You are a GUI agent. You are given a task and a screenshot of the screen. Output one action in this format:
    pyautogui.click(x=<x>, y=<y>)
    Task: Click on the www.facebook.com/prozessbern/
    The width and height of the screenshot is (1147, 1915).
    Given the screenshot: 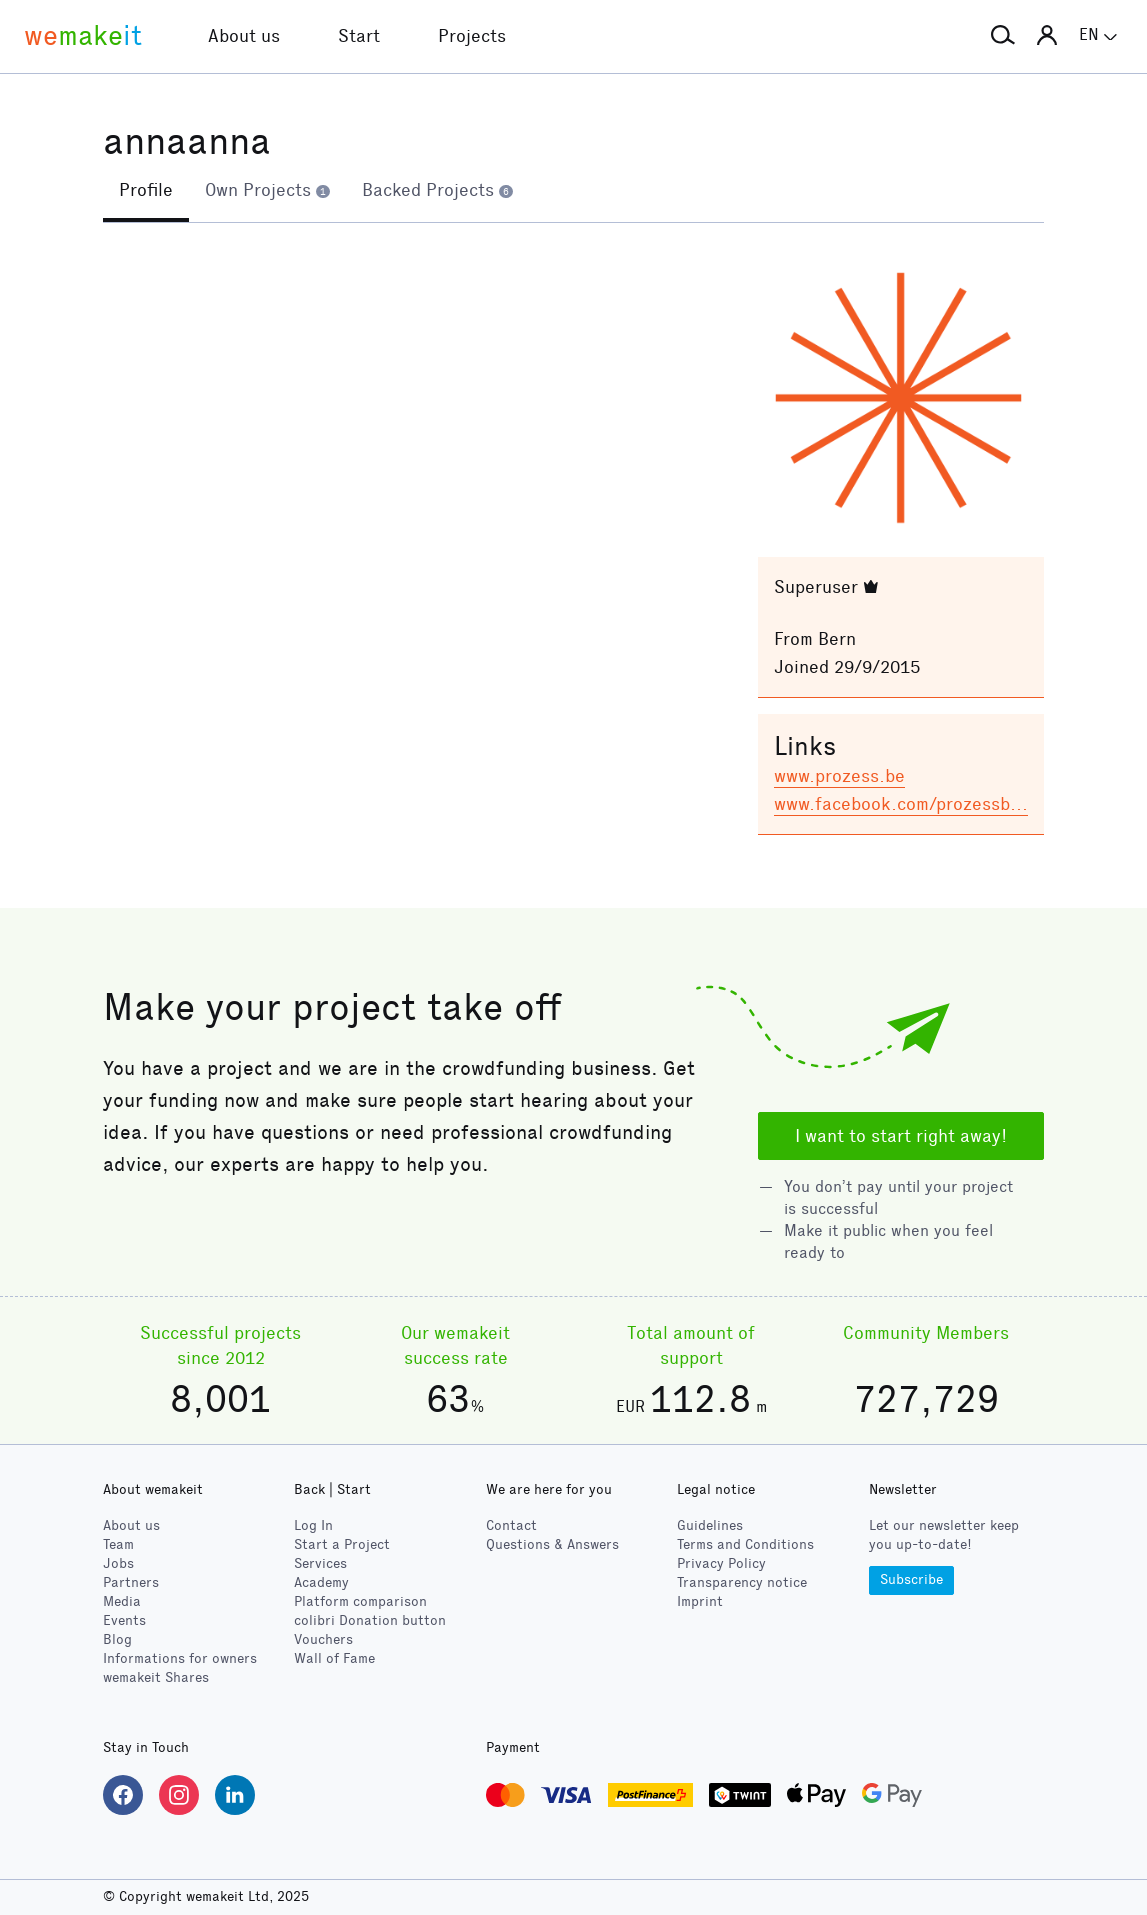 What is the action you would take?
    pyautogui.click(x=909, y=804)
    